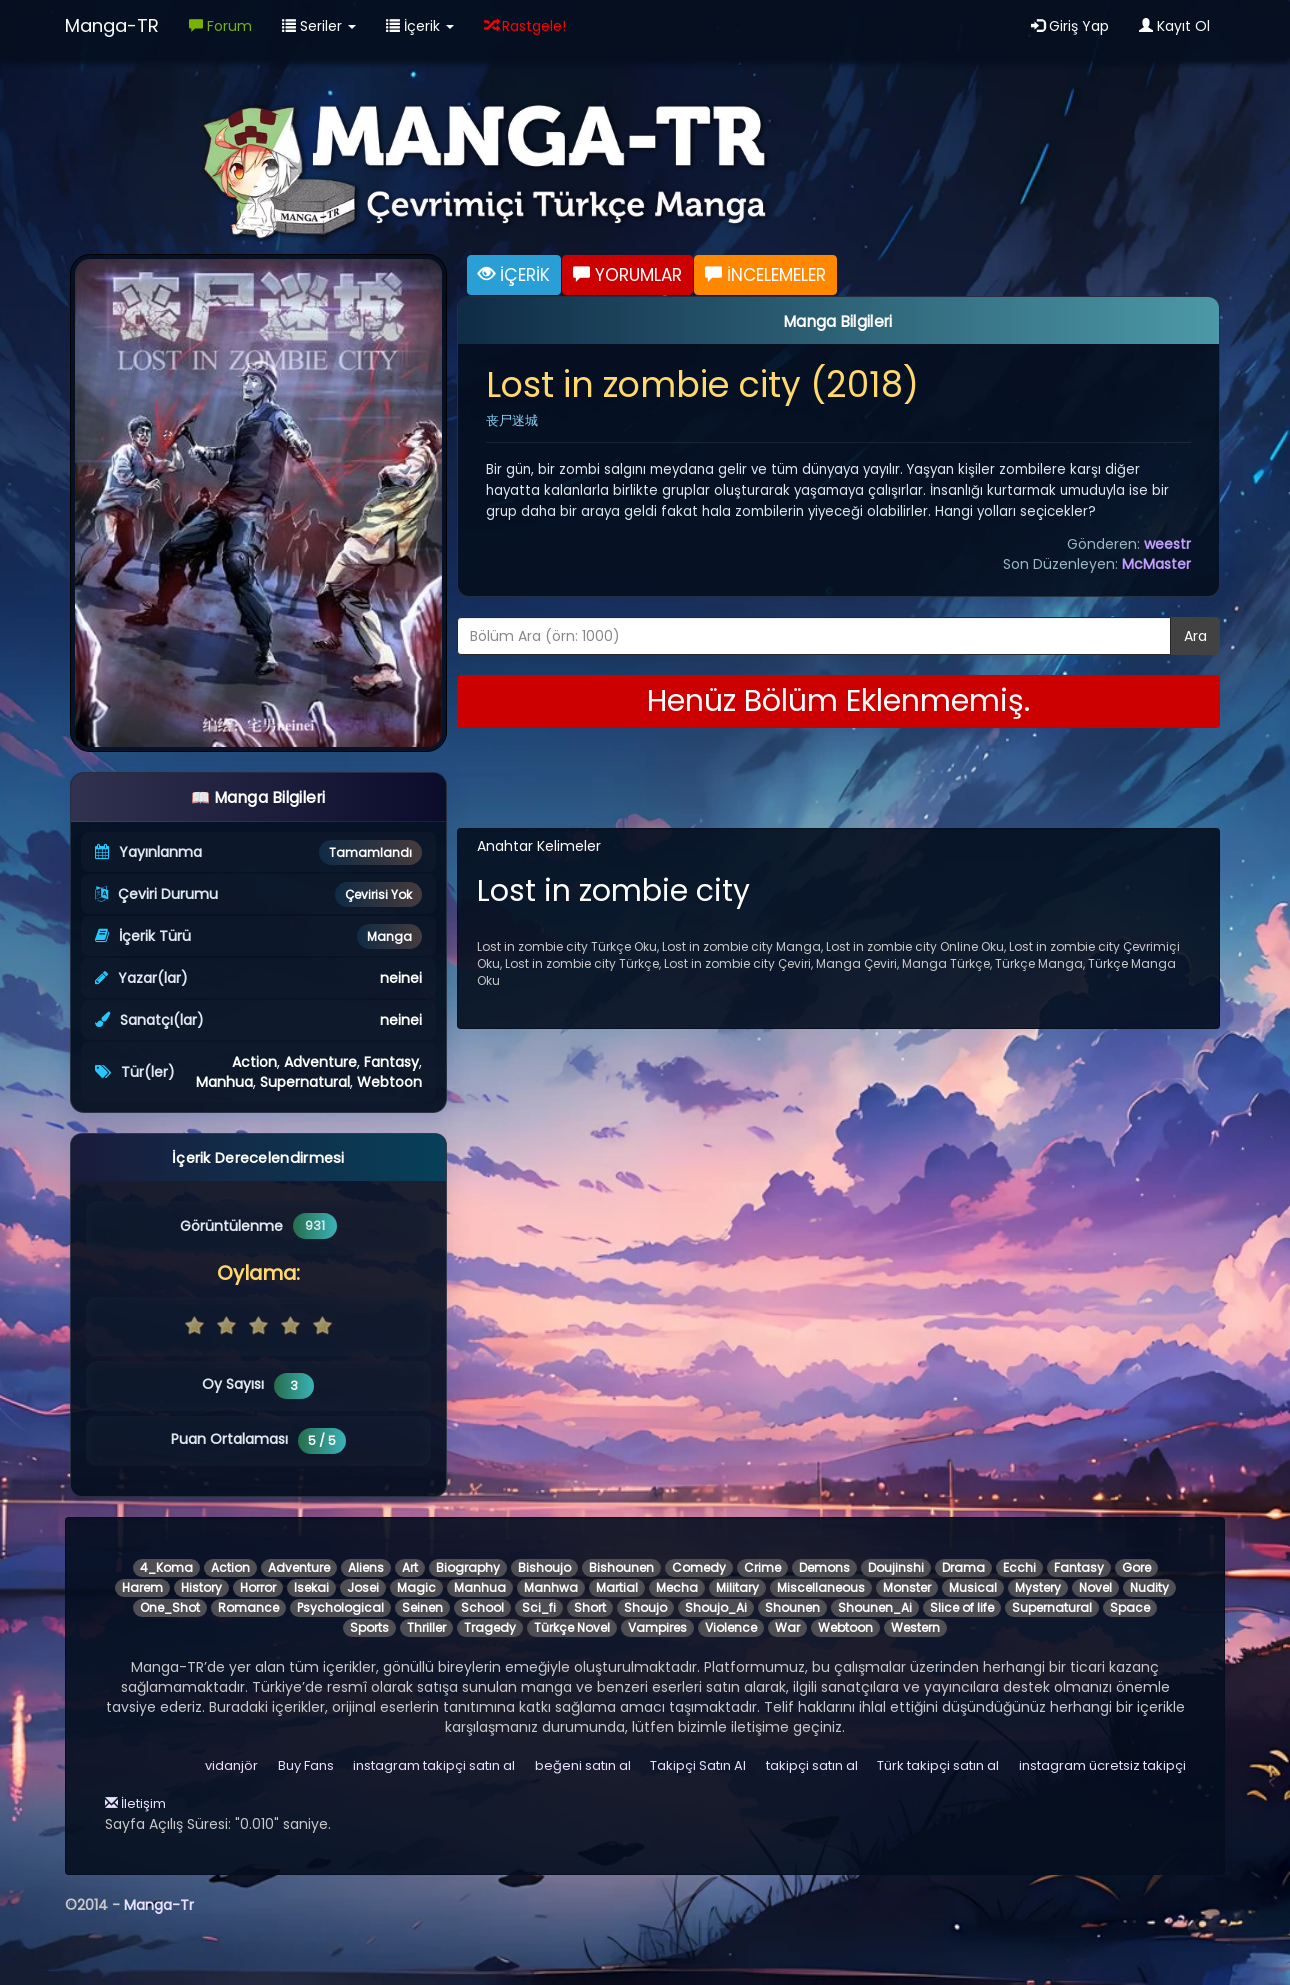 The image size is (1290, 1985). I want to click on Manga-Tr, so click(159, 1905).